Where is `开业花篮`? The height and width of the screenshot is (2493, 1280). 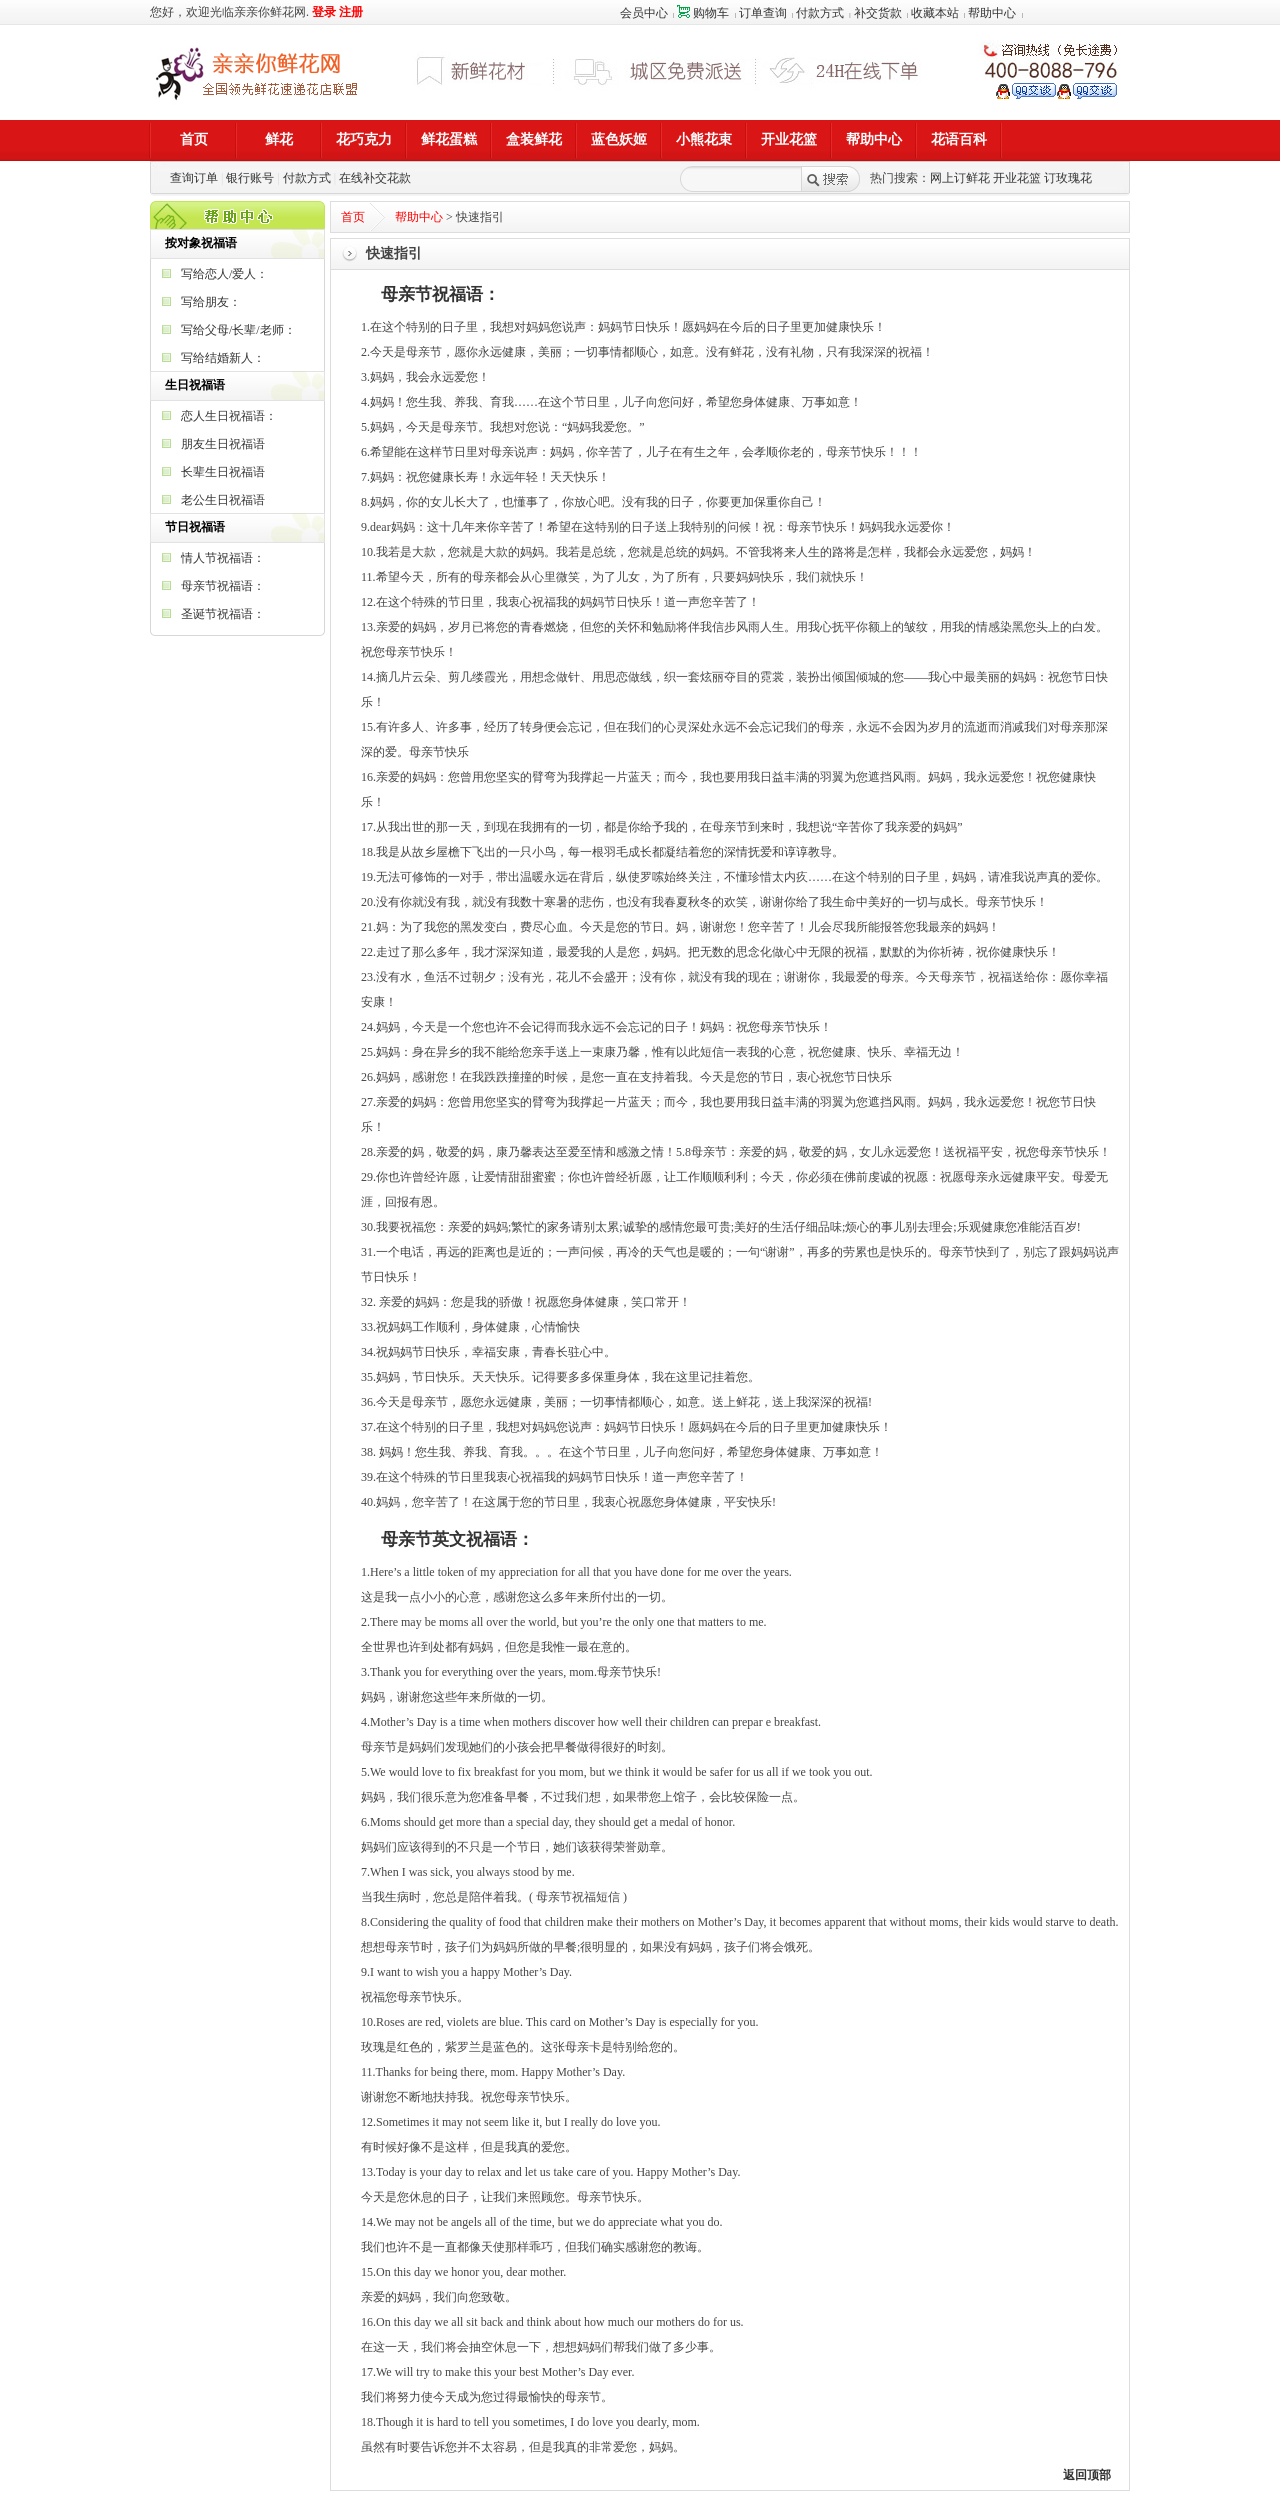 开业花篮 is located at coordinates (1017, 178).